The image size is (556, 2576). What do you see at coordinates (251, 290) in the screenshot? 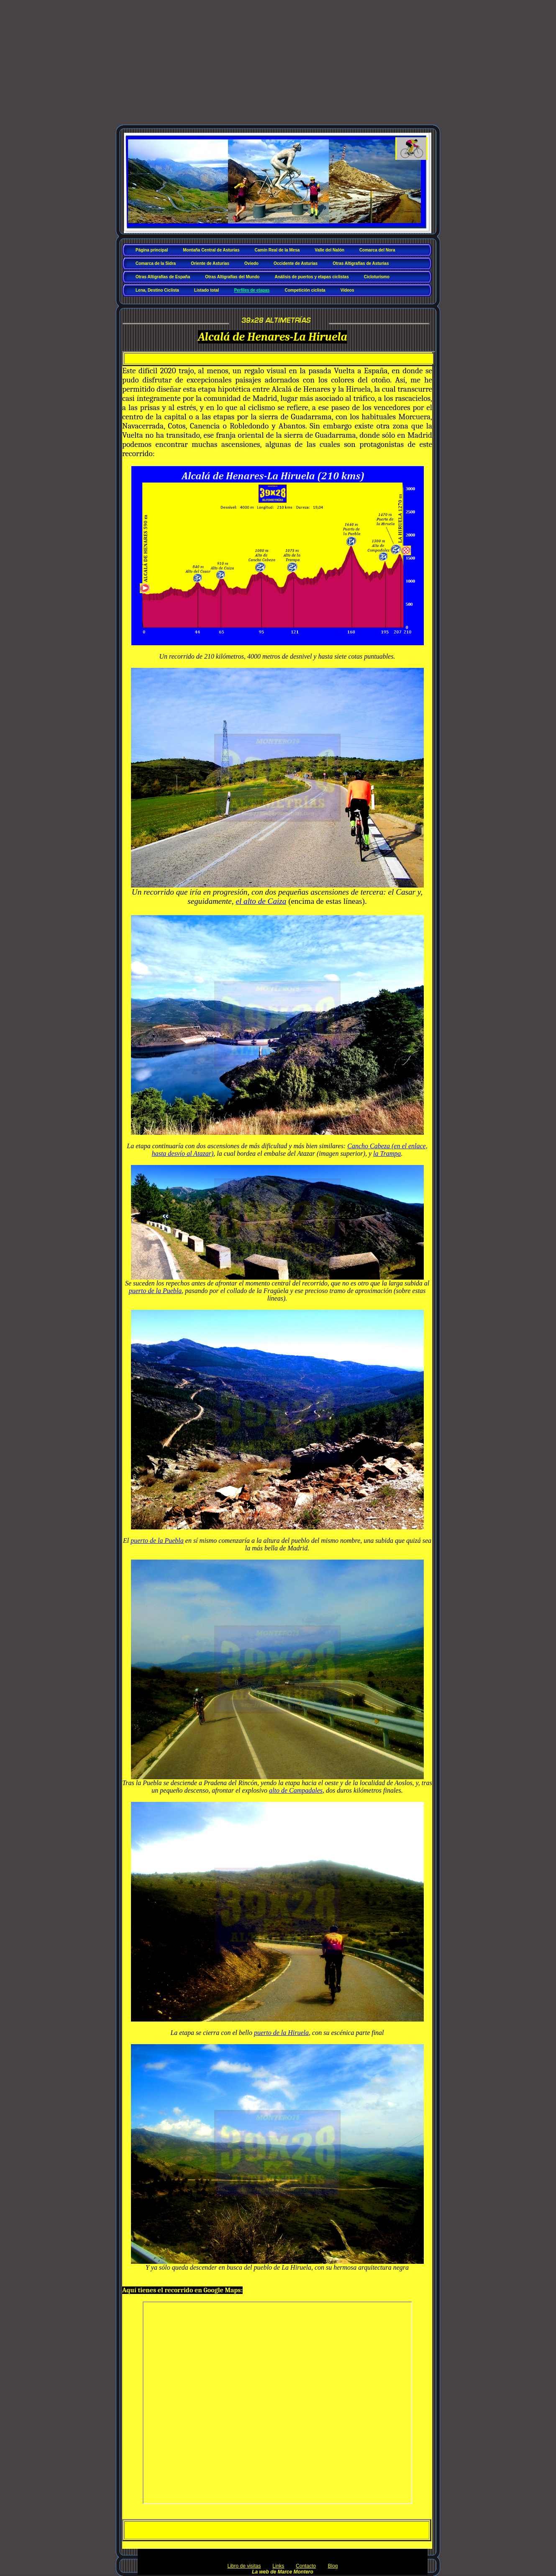
I see `Perfiles de etapas` at bounding box center [251, 290].